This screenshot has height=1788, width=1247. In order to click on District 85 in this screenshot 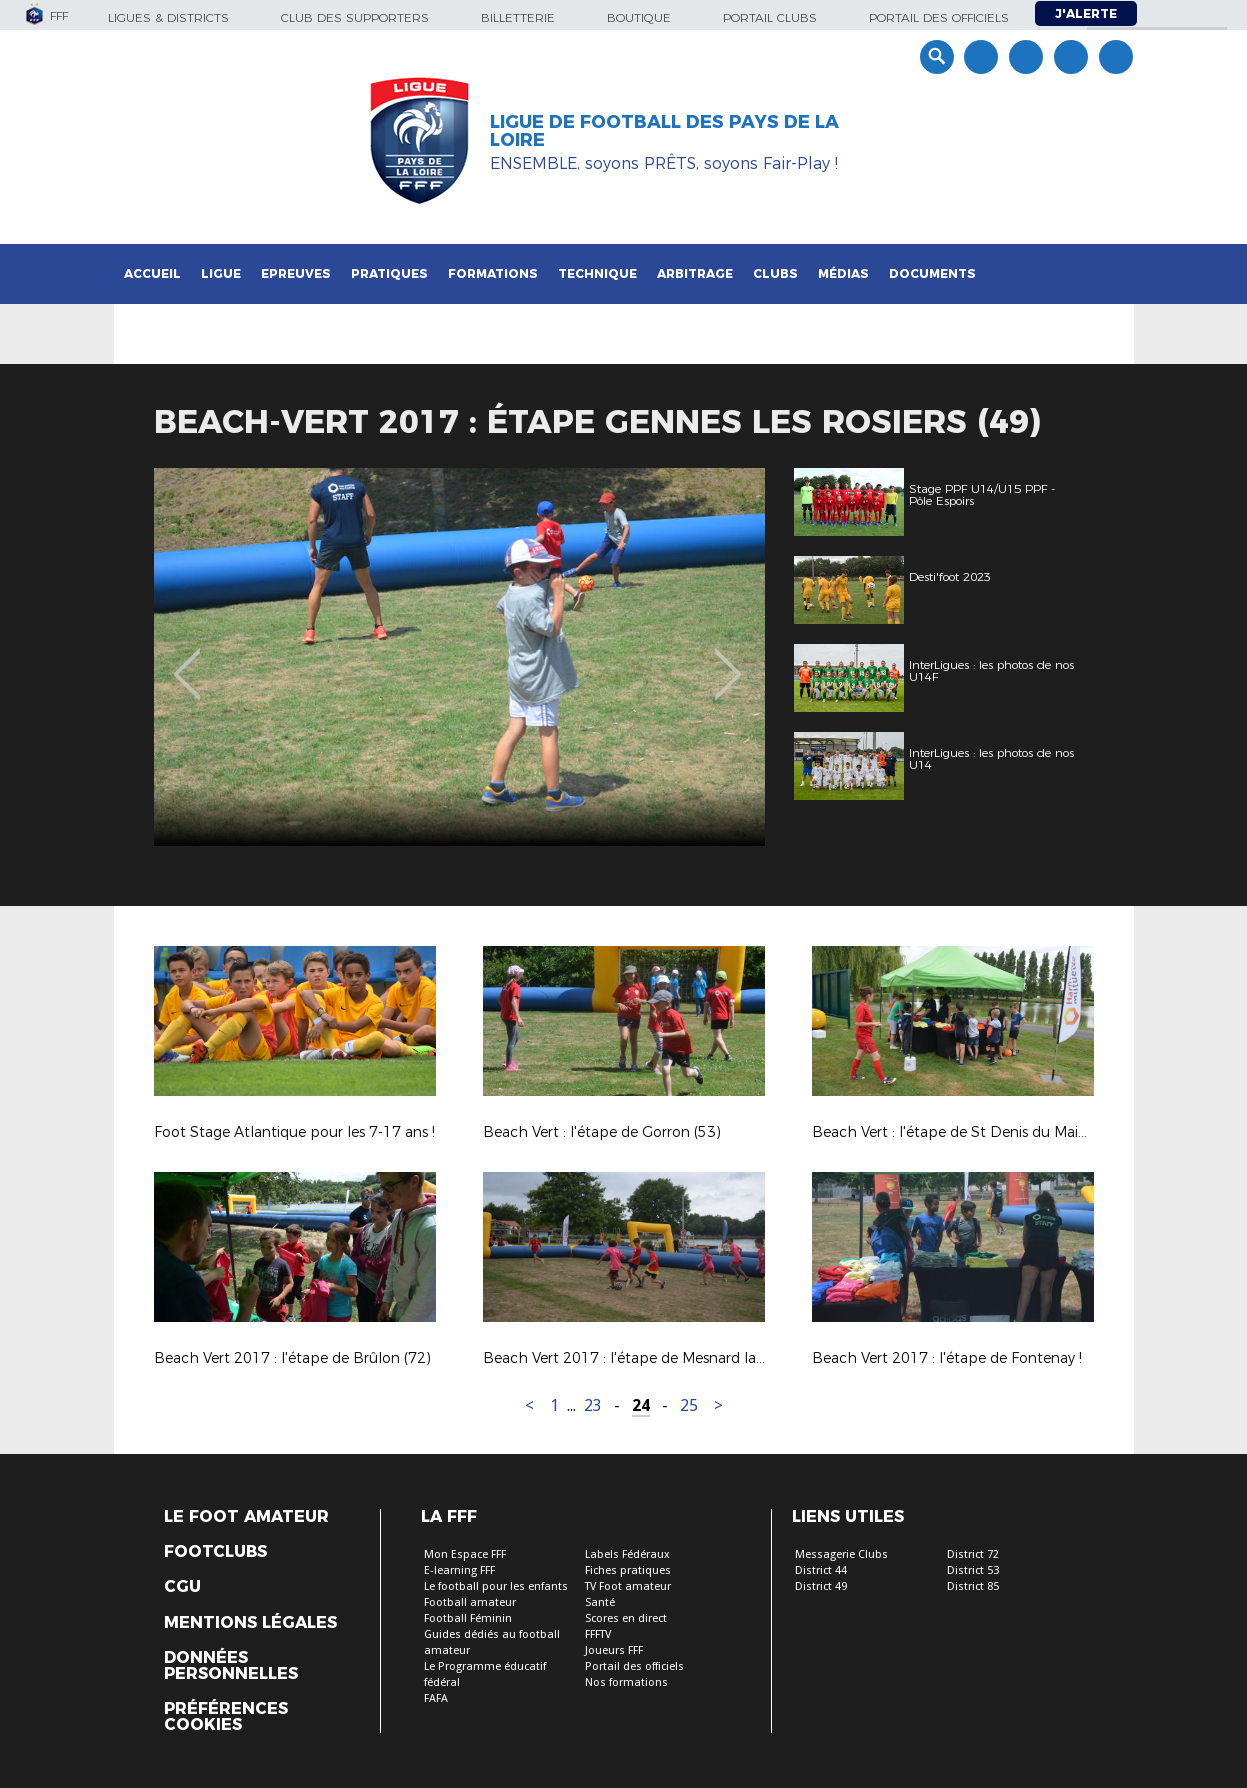, I will do `click(973, 1586)`.